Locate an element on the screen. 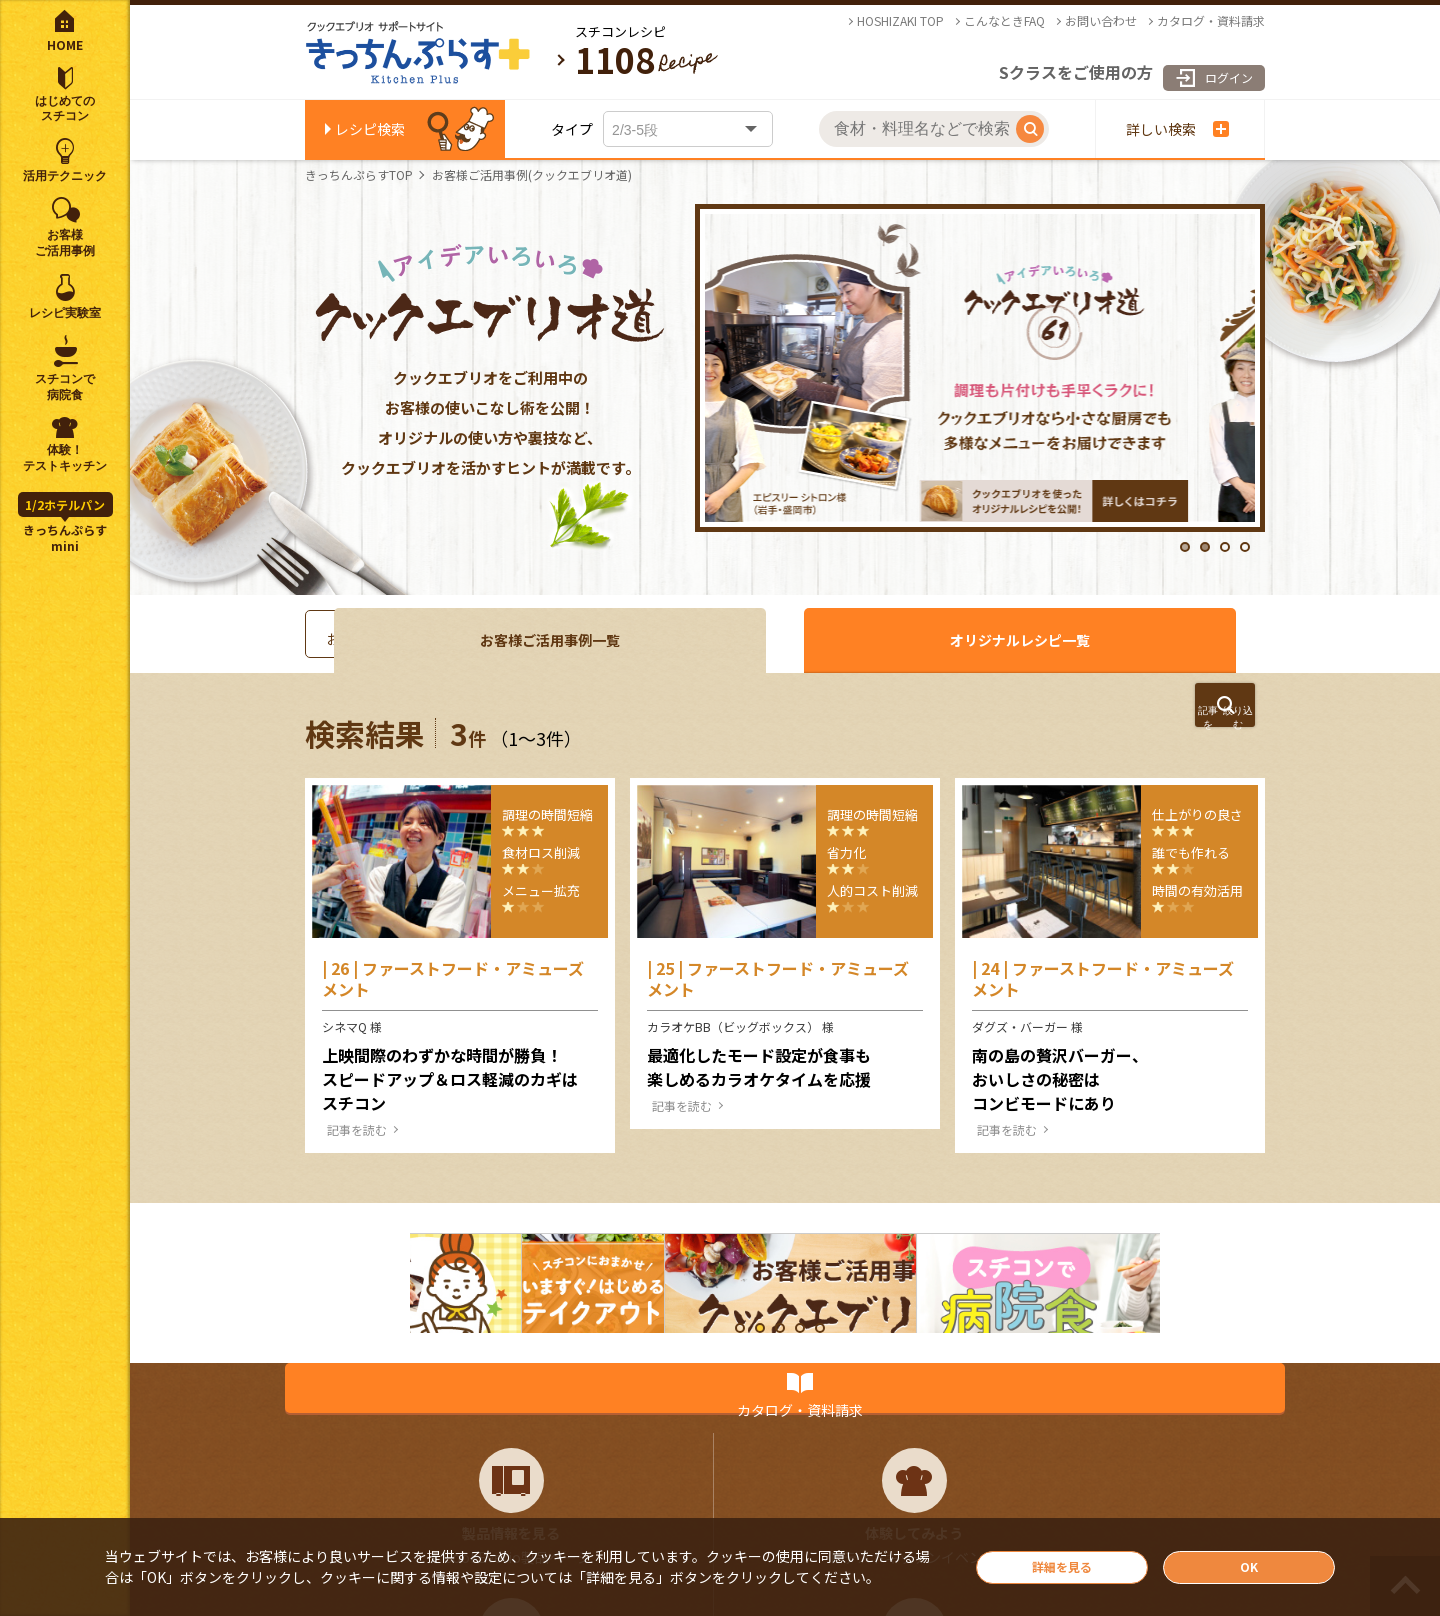  HOSHIZAKI TOP is located at coordinates (900, 21).